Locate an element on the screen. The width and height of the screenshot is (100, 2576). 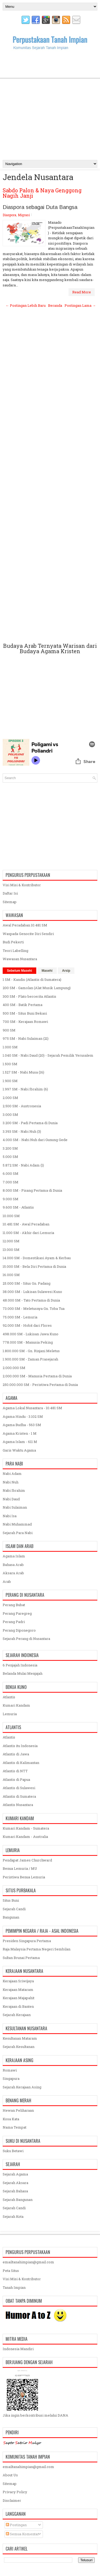
Migrasi is located at coordinates (24, 215).